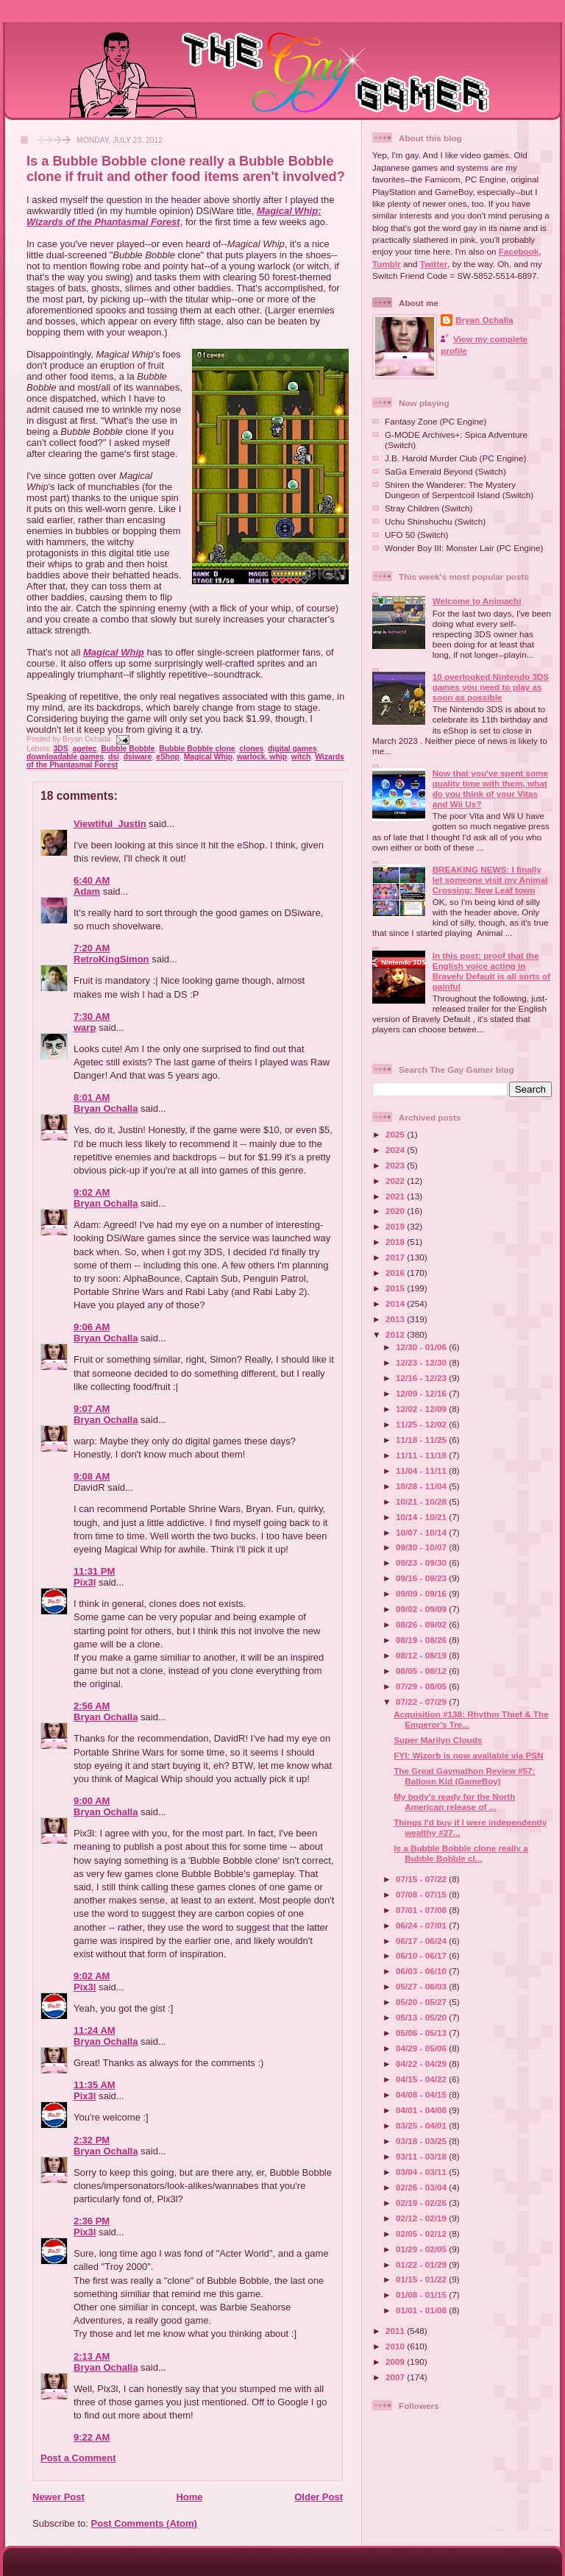  Describe the element at coordinates (396, 1180) in the screenshot. I see `2022` at that location.